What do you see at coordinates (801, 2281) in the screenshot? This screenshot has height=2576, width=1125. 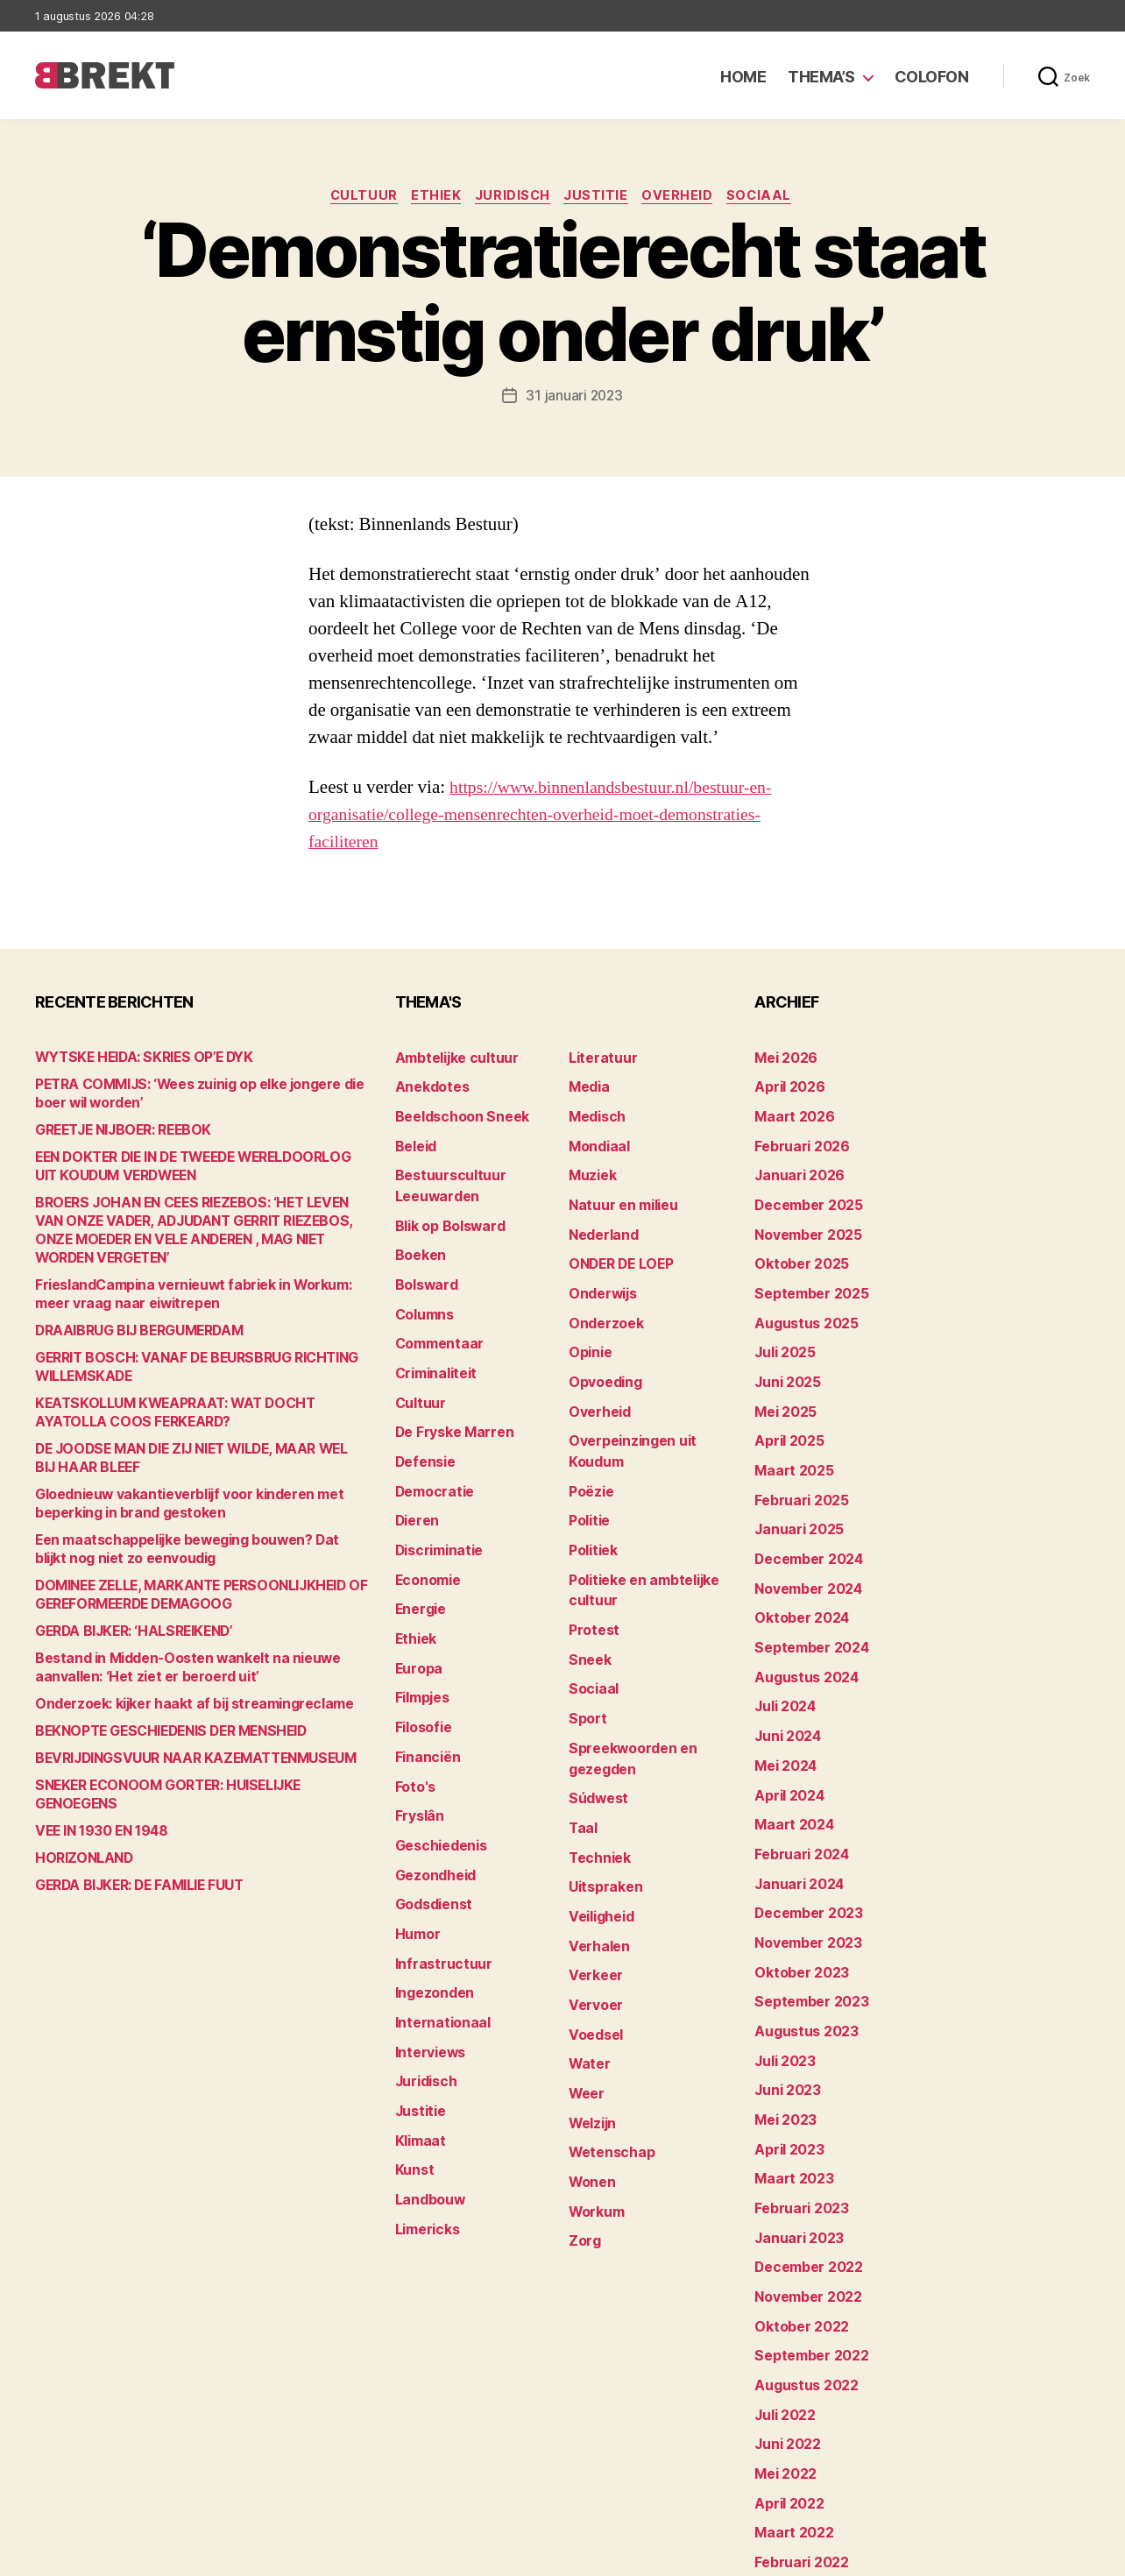 I see `augustus 2022` at bounding box center [801, 2281].